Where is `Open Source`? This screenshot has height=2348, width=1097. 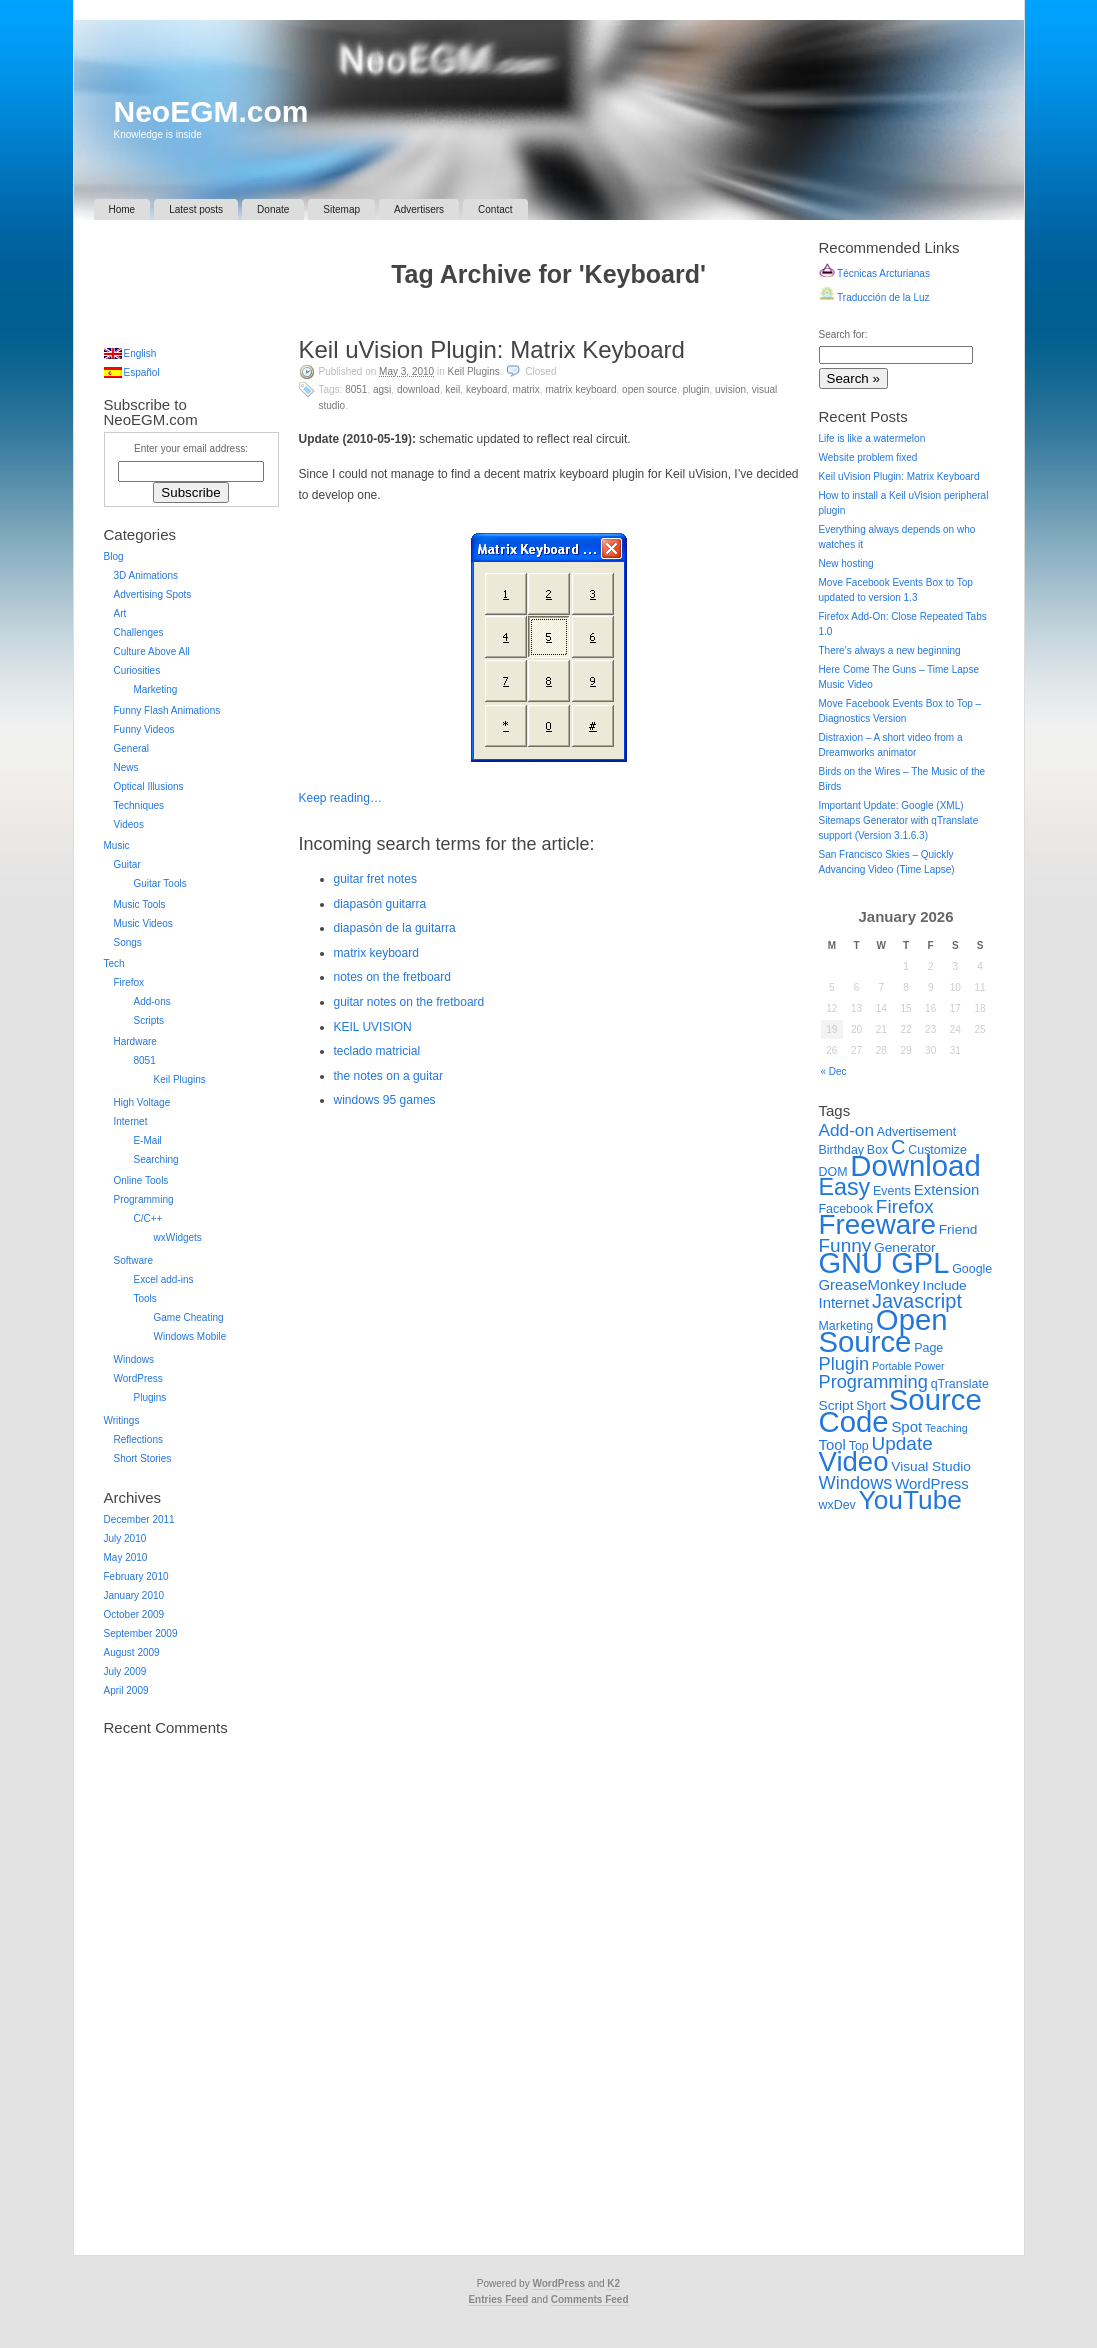 Open Source is located at coordinates (649, 389).